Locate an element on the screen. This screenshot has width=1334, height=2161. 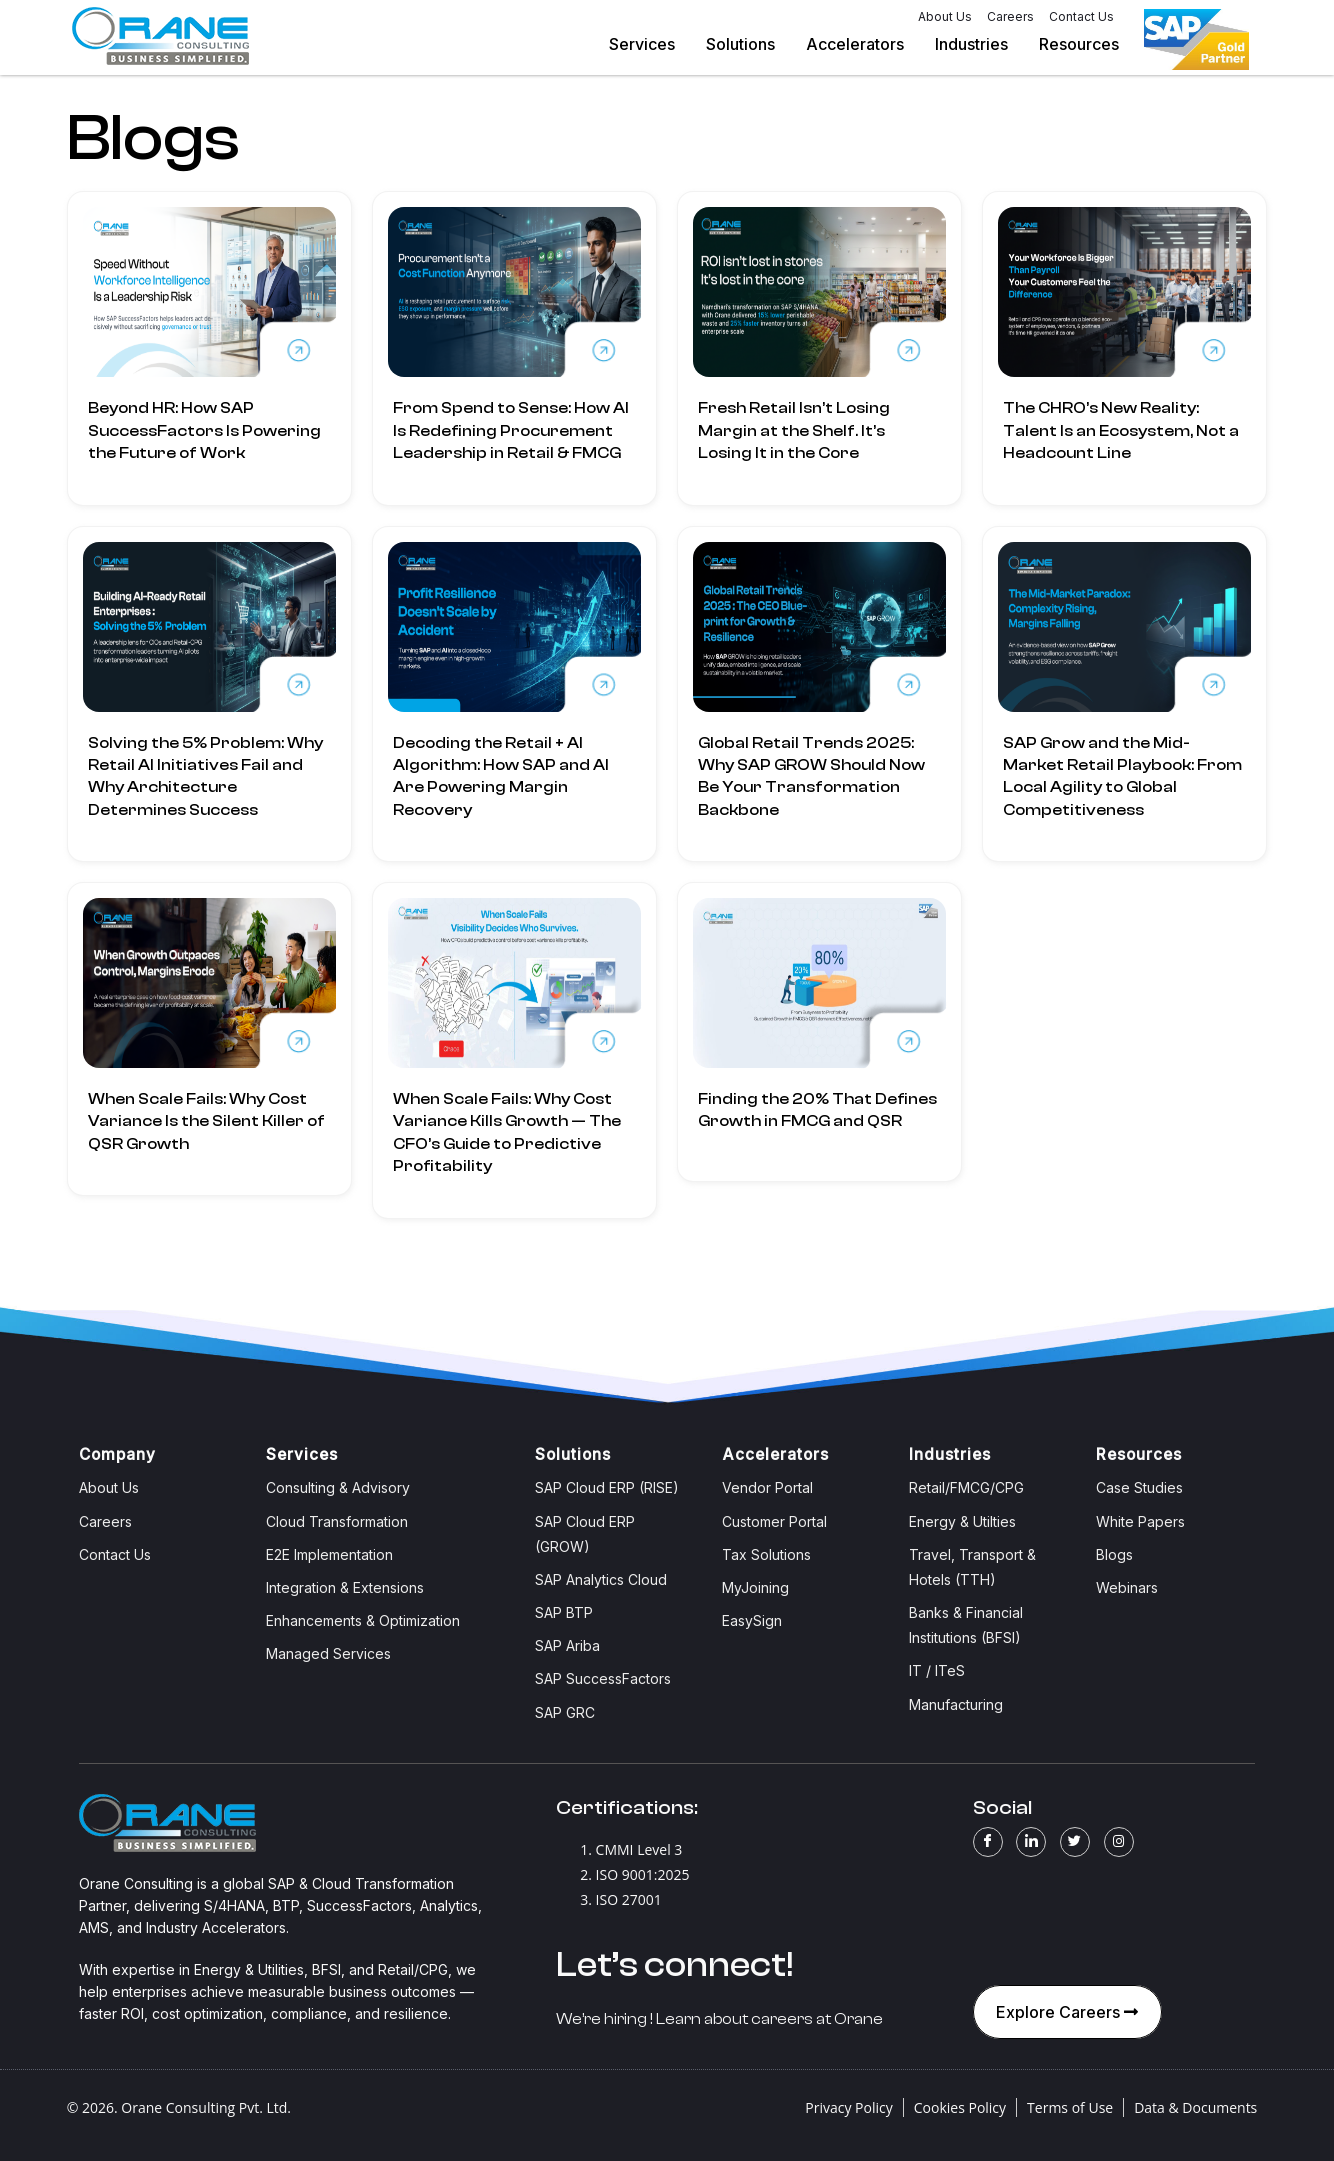
Retail/FMCG/CPG is located at coordinates (966, 1487).